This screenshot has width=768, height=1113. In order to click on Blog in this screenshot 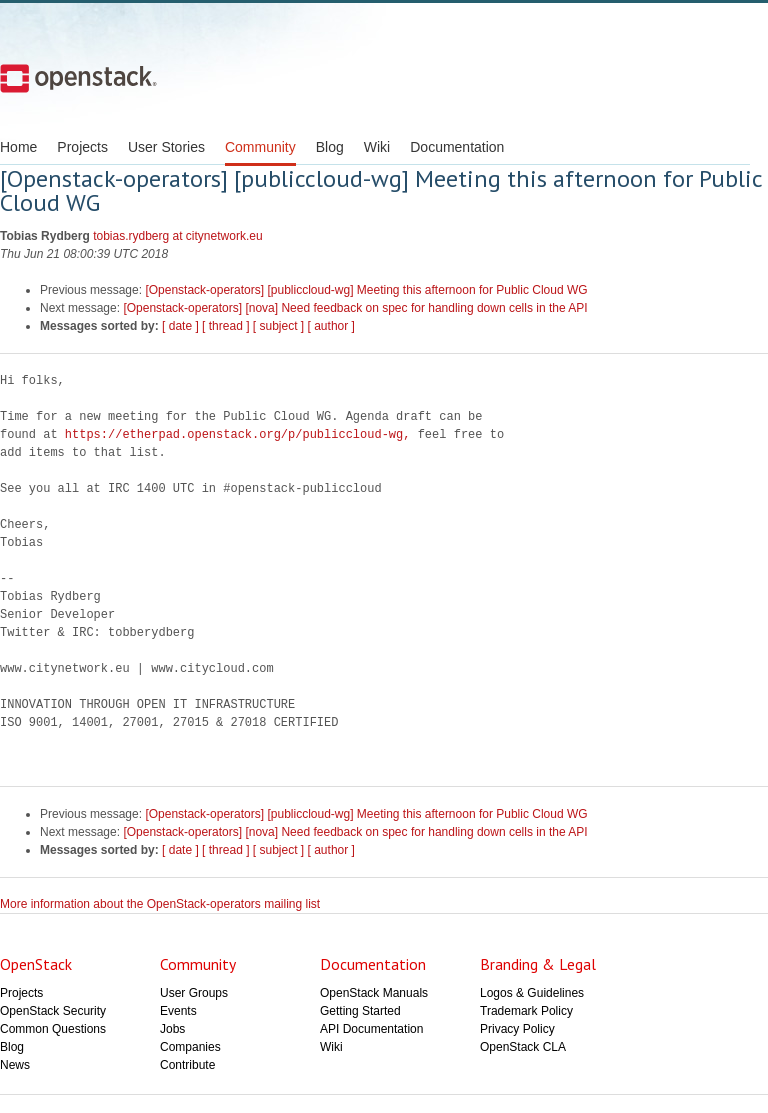, I will do `click(330, 147)`.